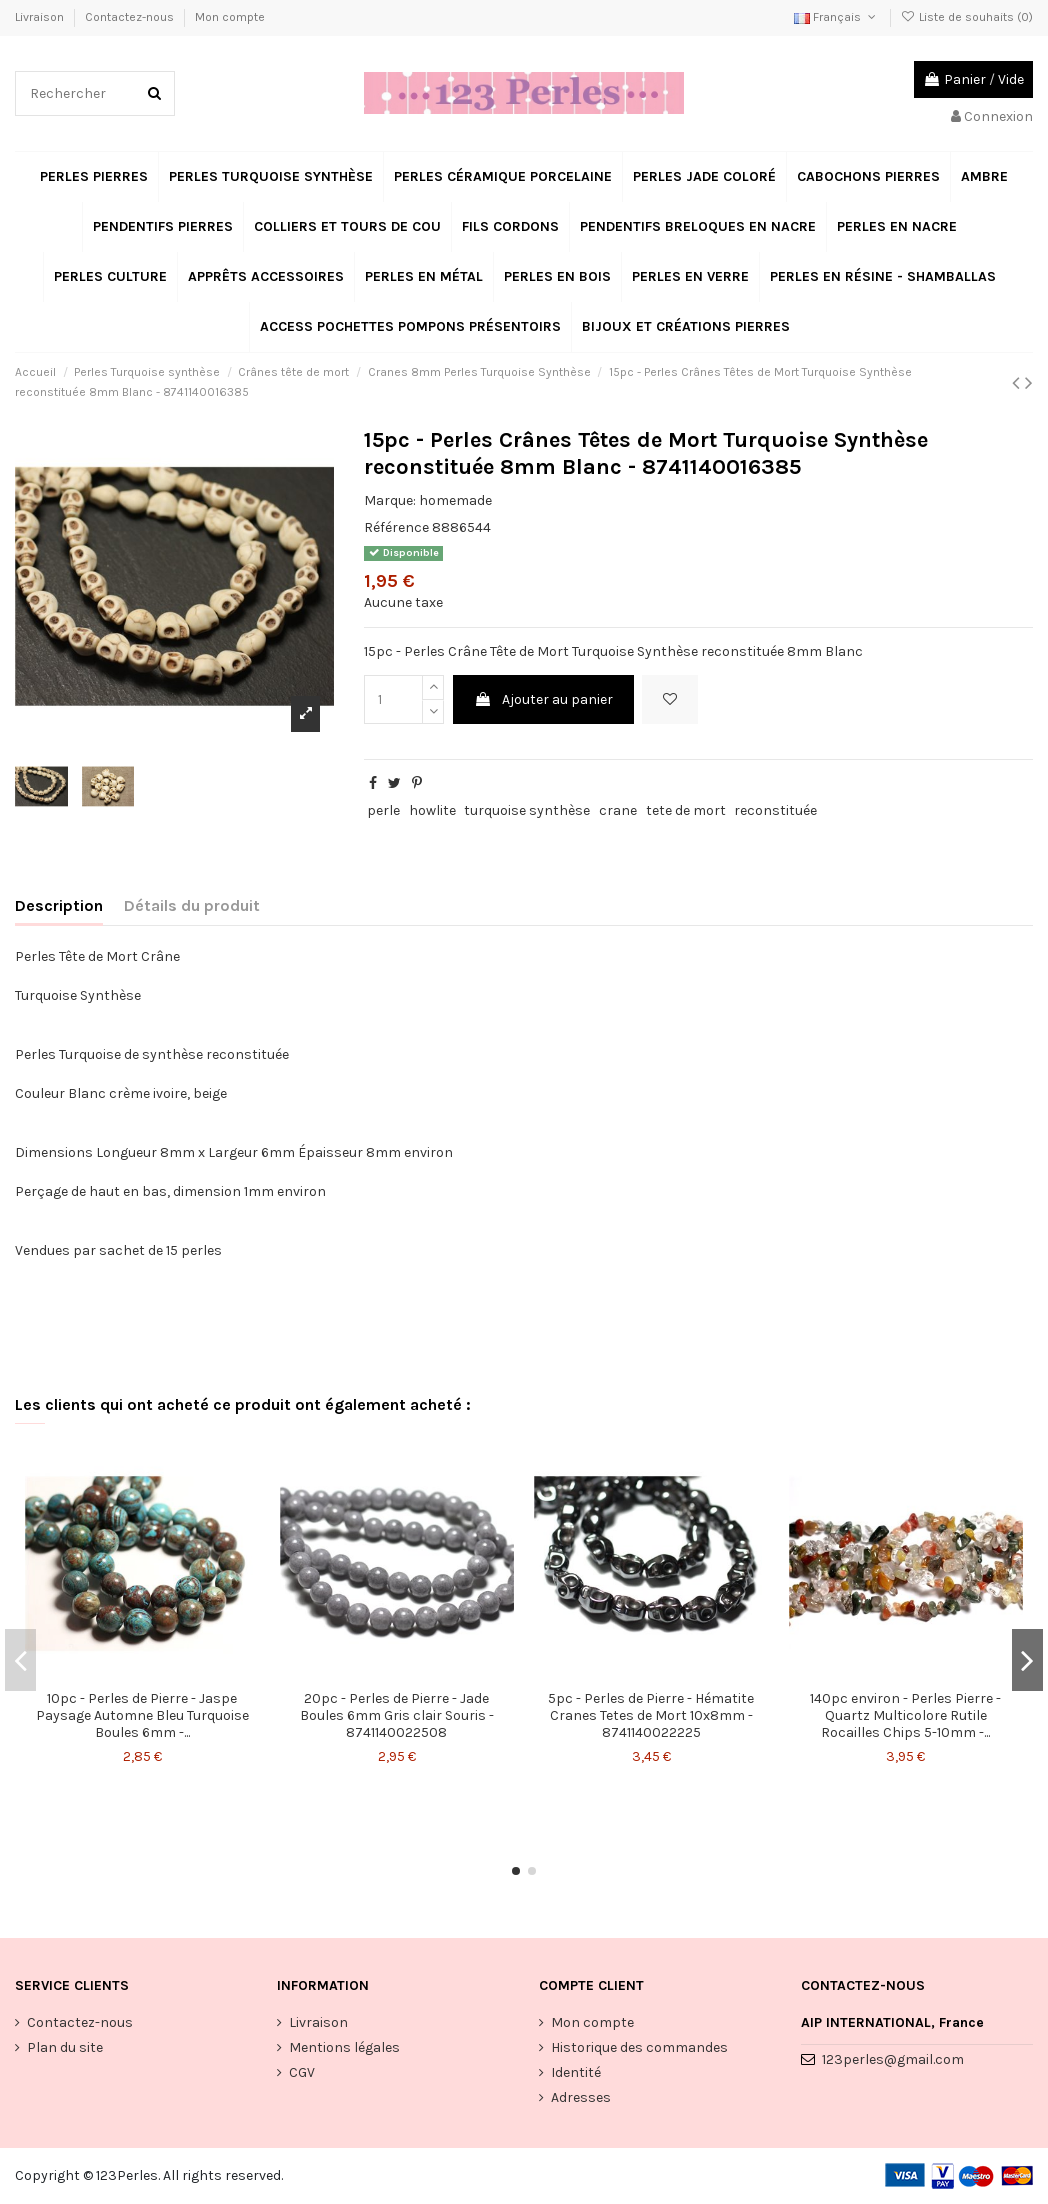  Describe the element at coordinates (527, 810) in the screenshot. I see `turquoise synthèse` at that location.